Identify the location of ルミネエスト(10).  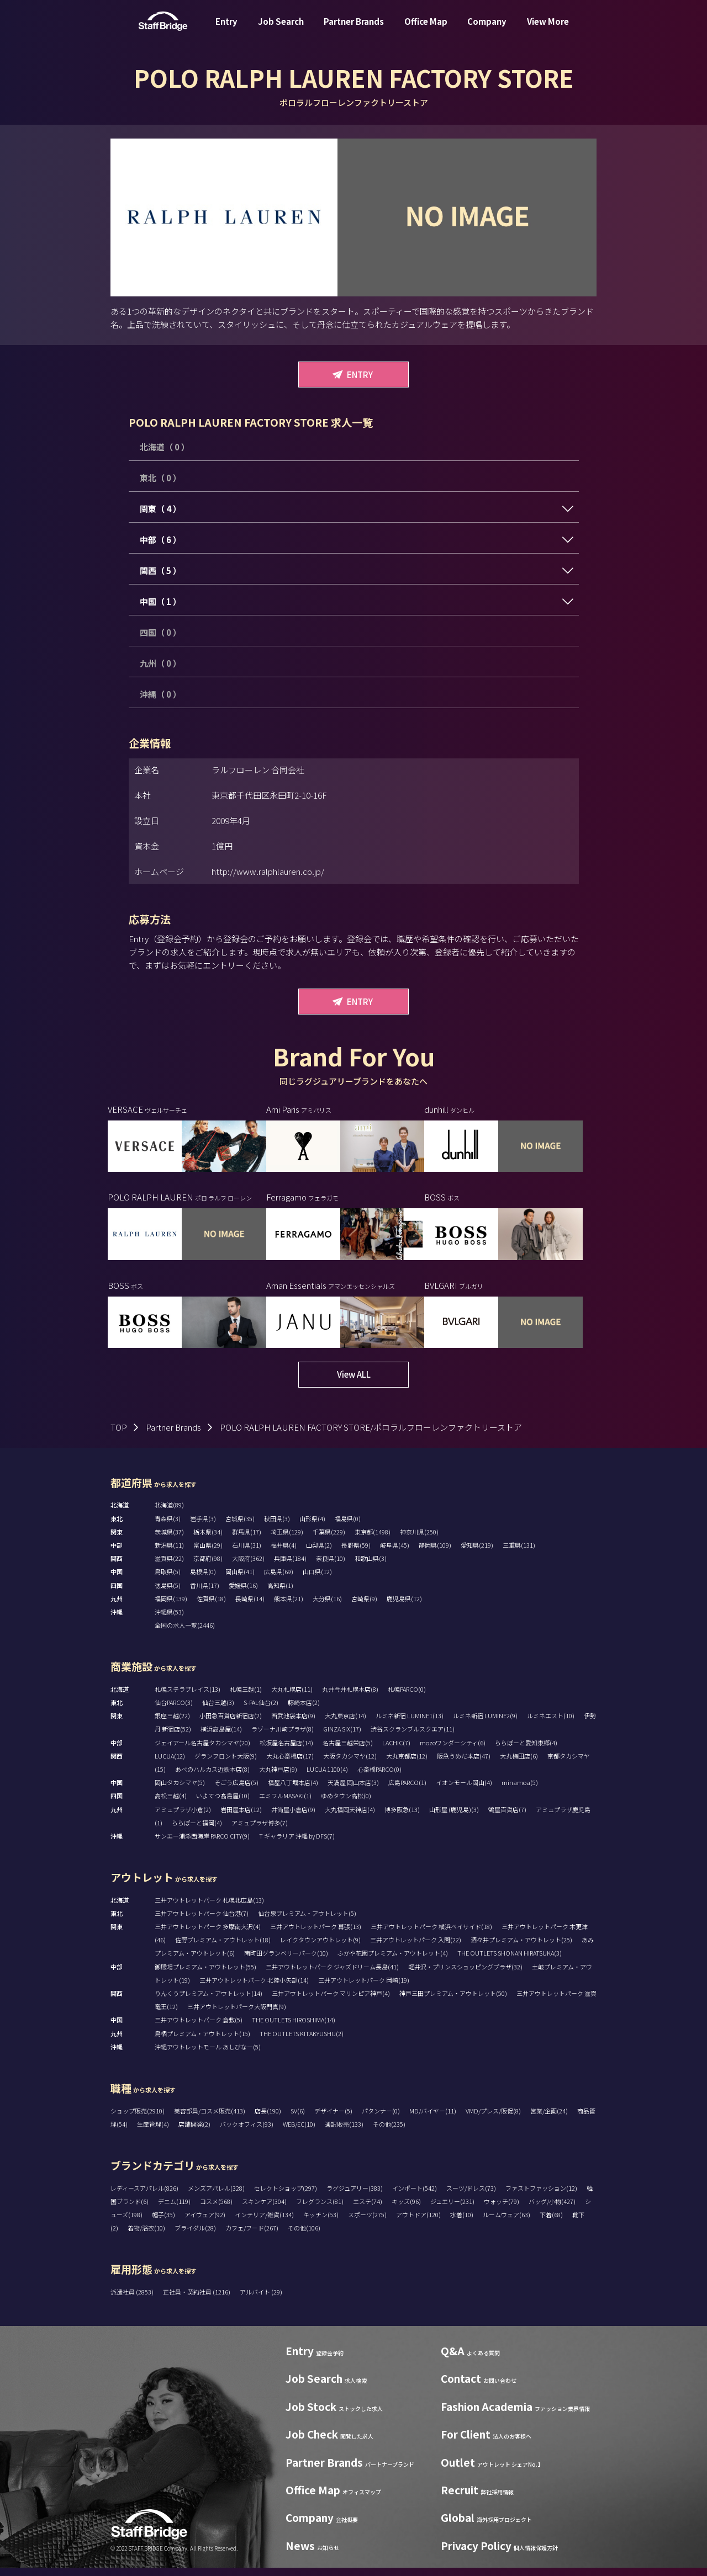
(550, 1723).